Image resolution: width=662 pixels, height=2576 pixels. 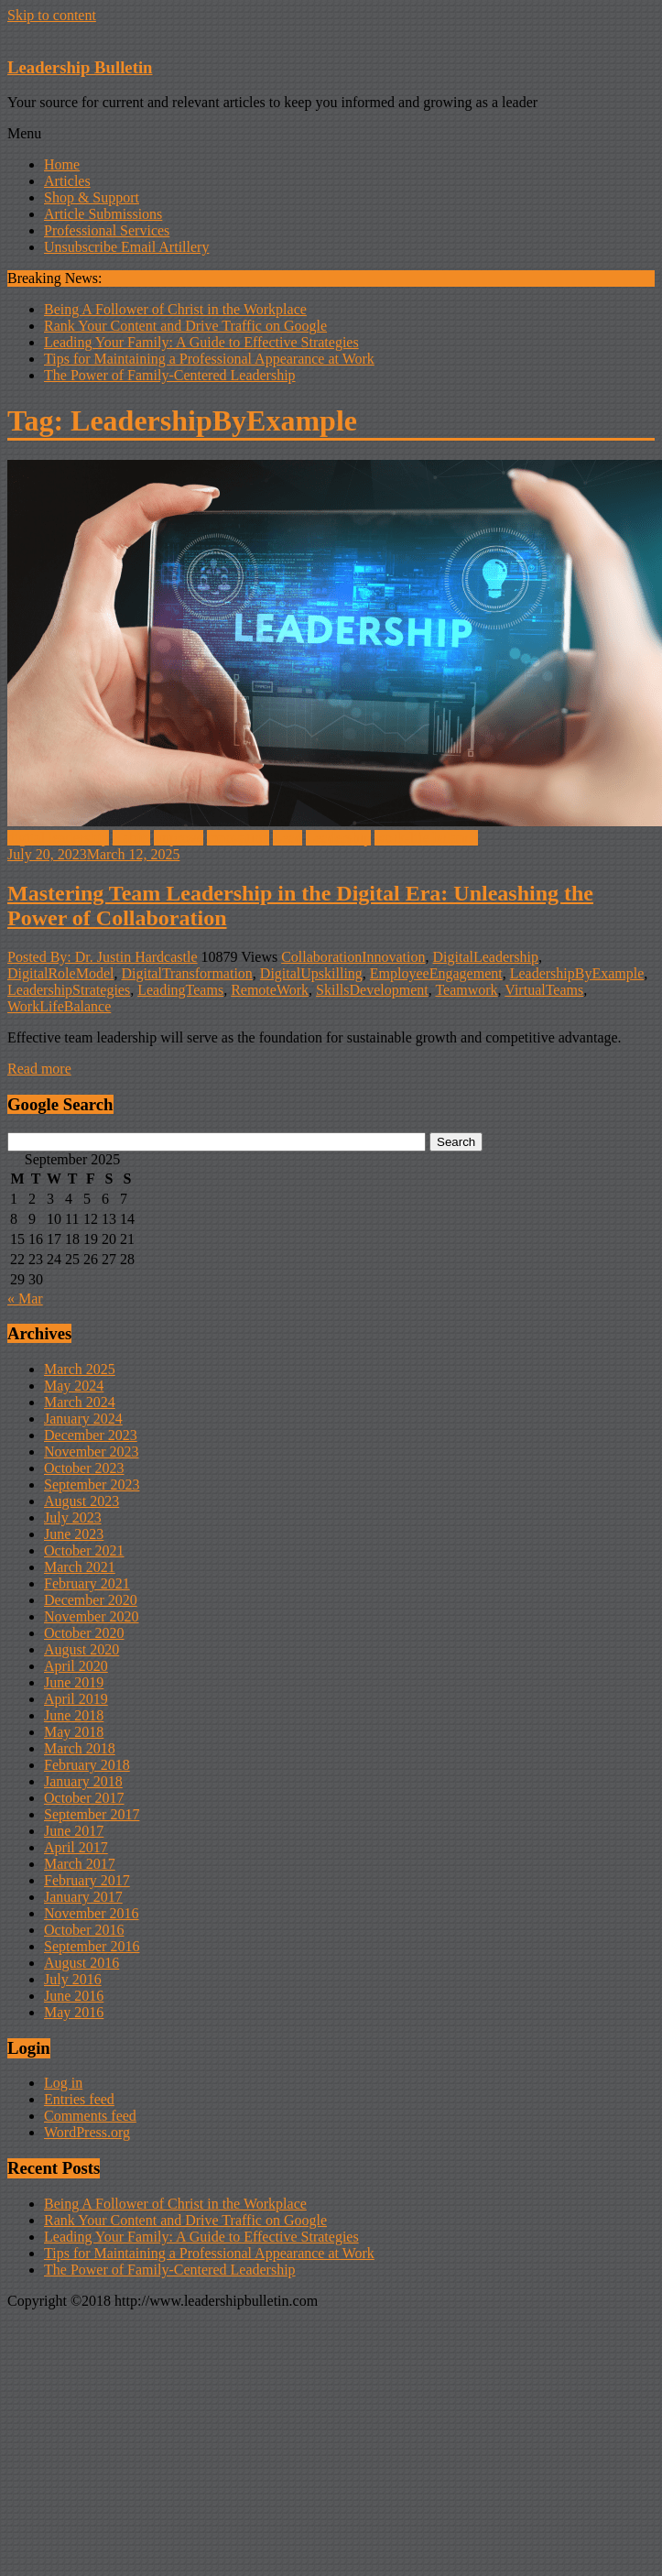 What do you see at coordinates (67, 181) in the screenshot?
I see `Articles` at bounding box center [67, 181].